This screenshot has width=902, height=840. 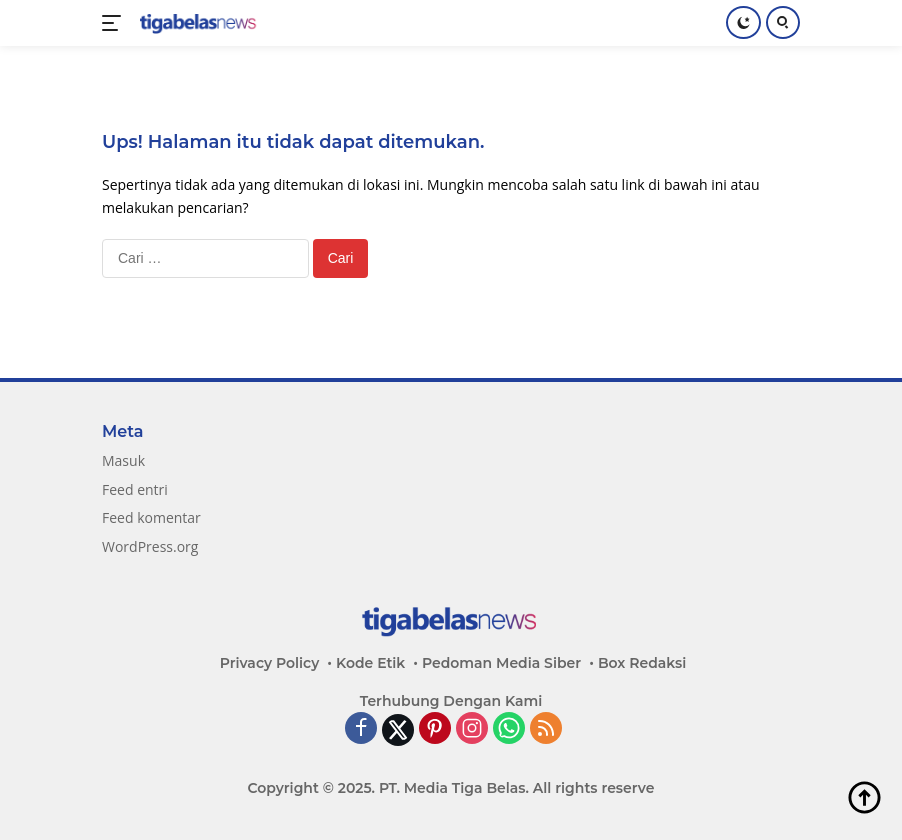 What do you see at coordinates (501, 663) in the screenshot?
I see `Pedoman Media Siber` at bounding box center [501, 663].